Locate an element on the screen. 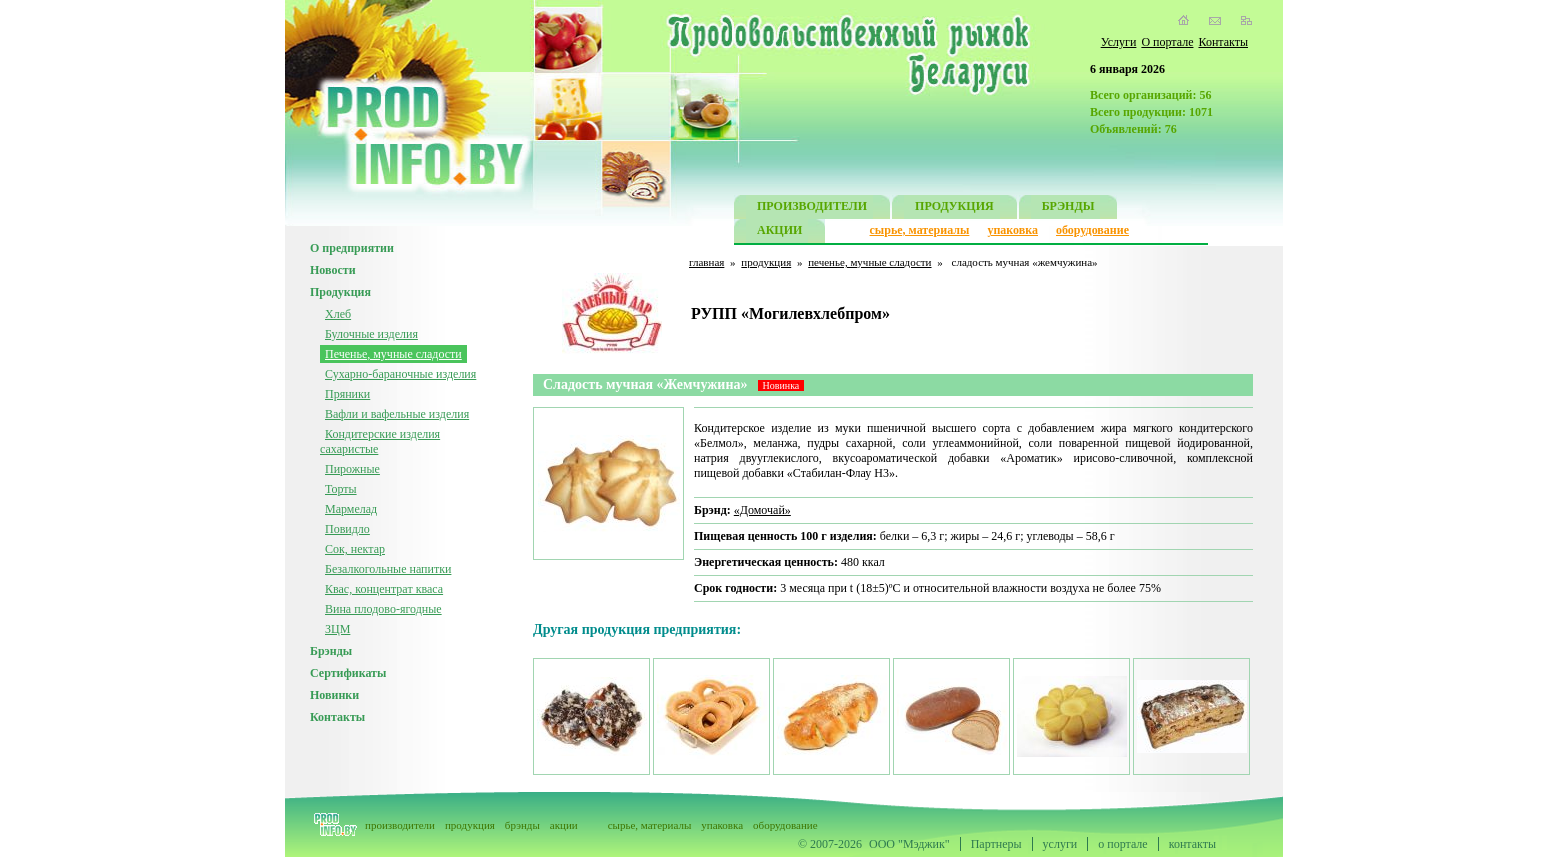  о портале is located at coordinates (1122, 844).